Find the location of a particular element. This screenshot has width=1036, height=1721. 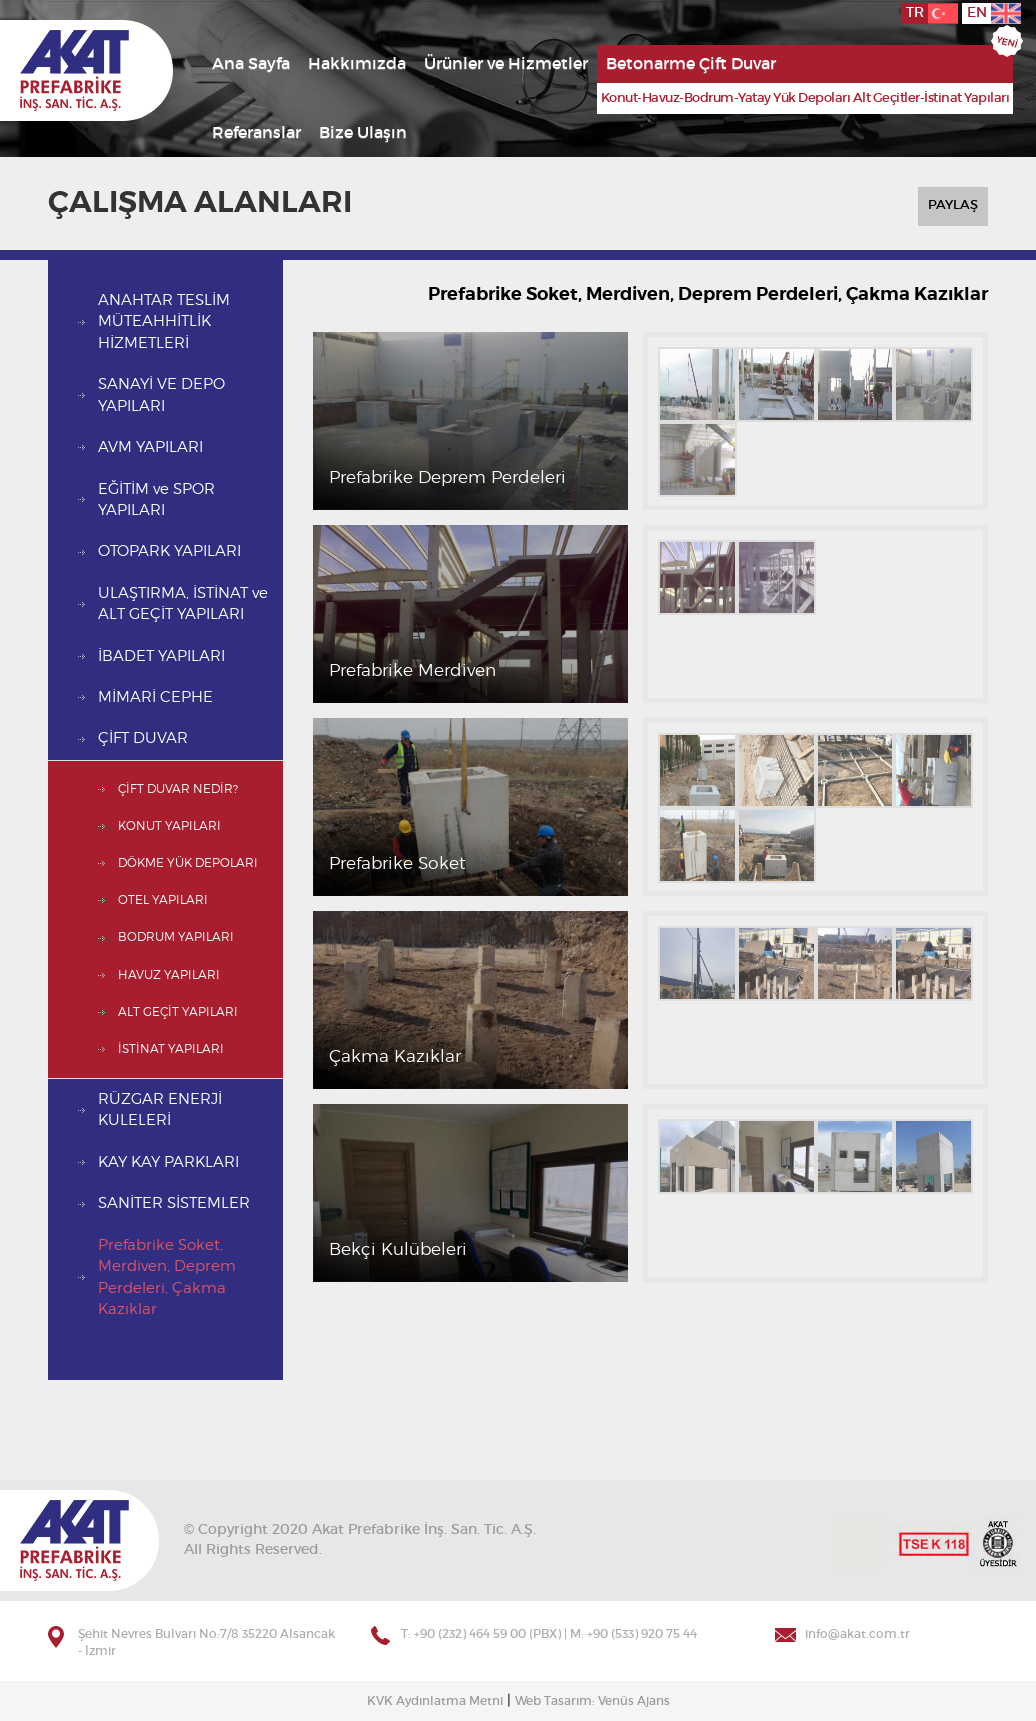

KONUT YAPILARI is located at coordinates (169, 826).